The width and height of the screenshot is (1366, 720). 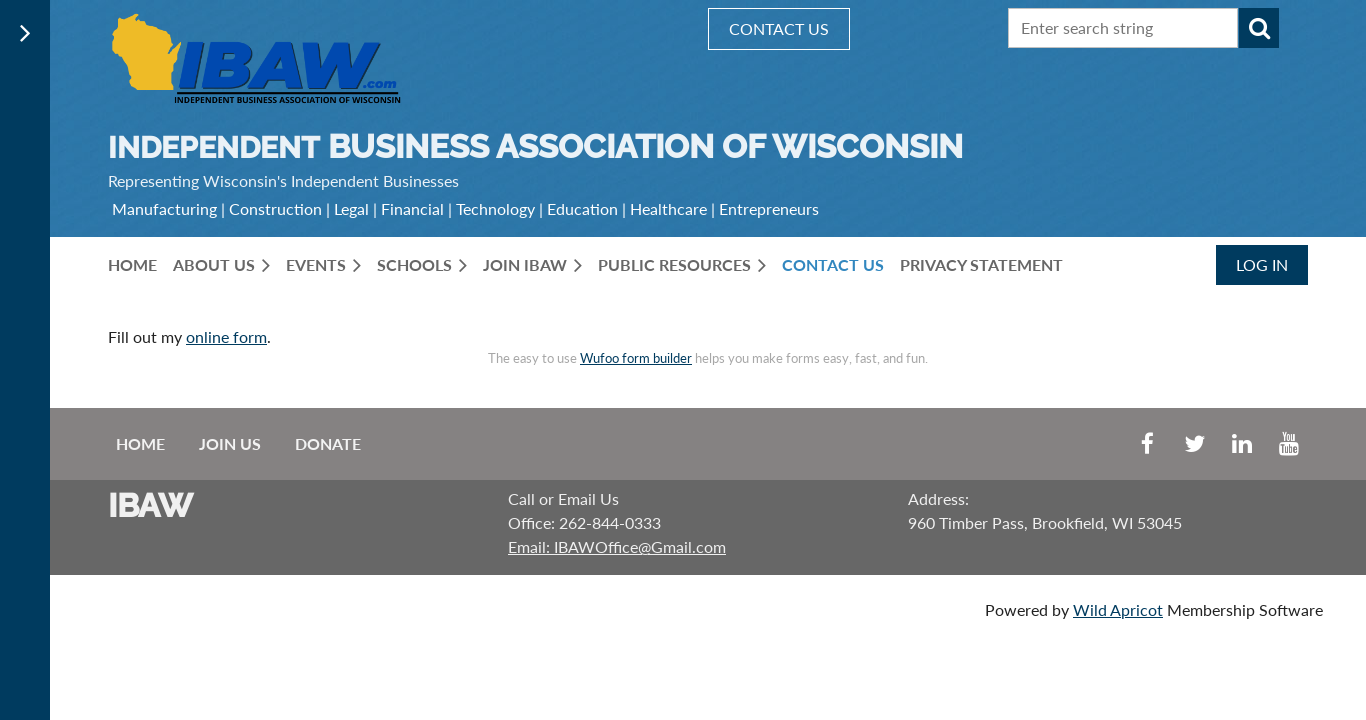 I want to click on Log in, so click(x=1262, y=264).